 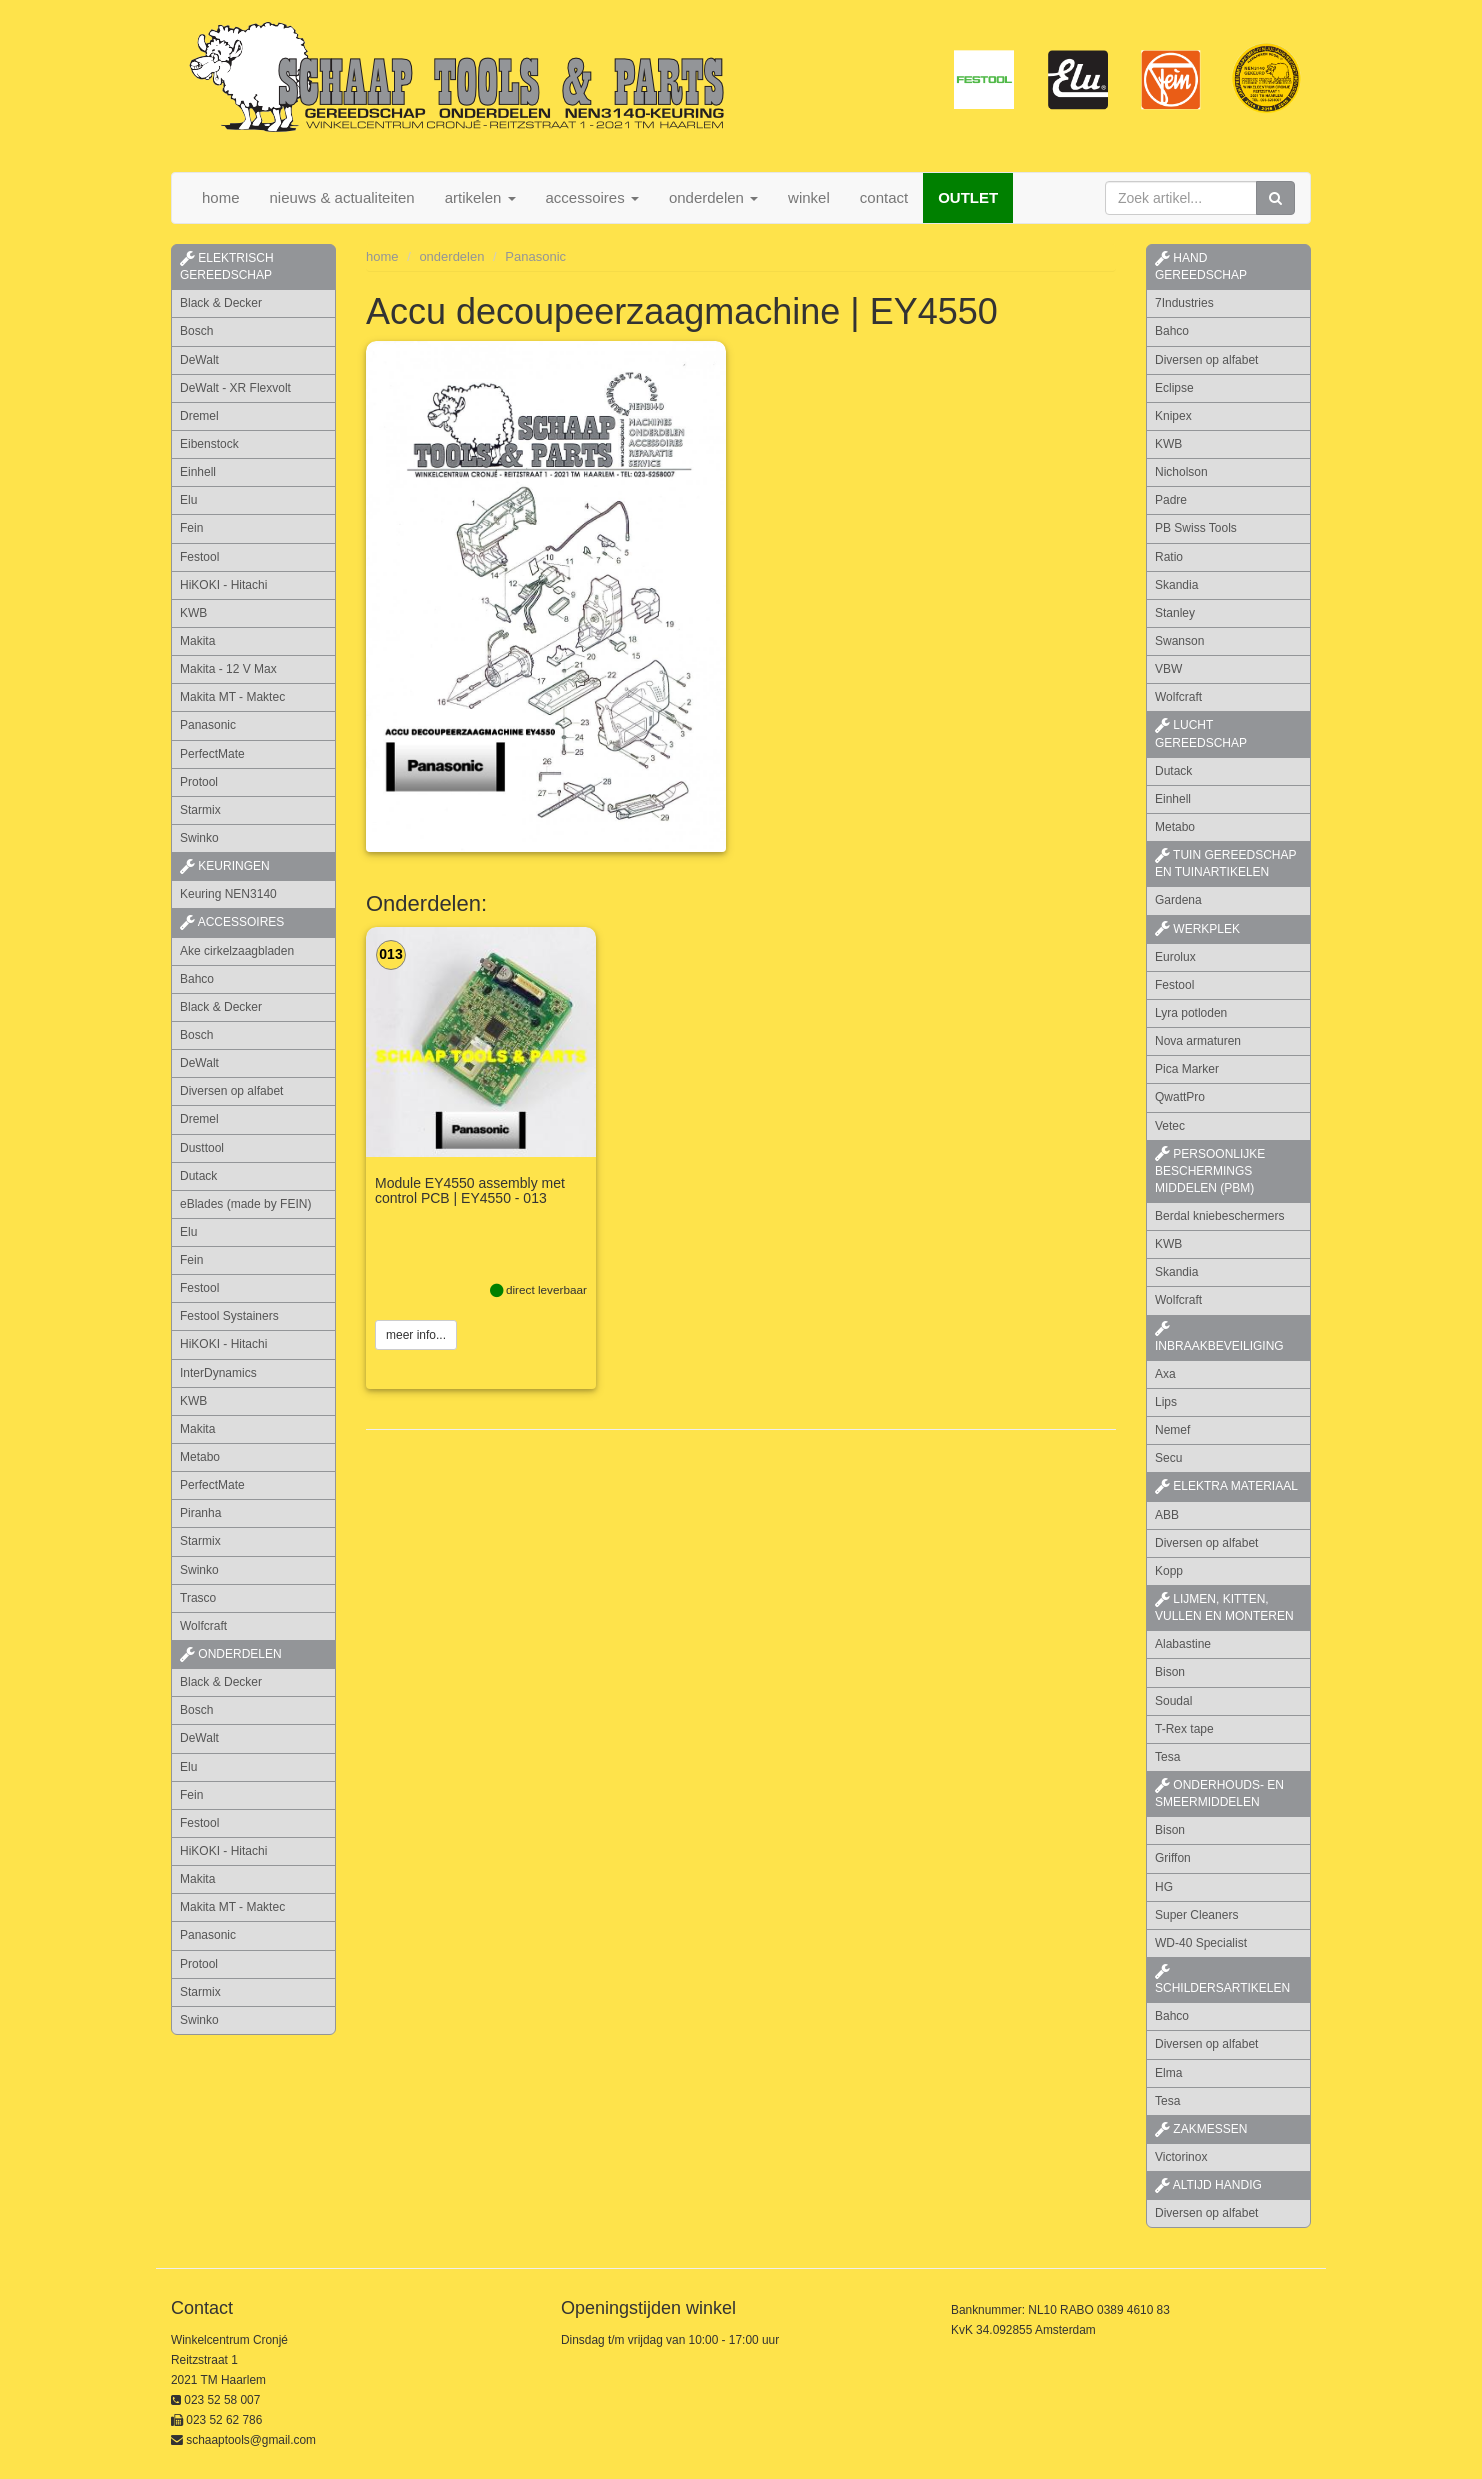 What do you see at coordinates (884, 197) in the screenshot?
I see `contact` at bounding box center [884, 197].